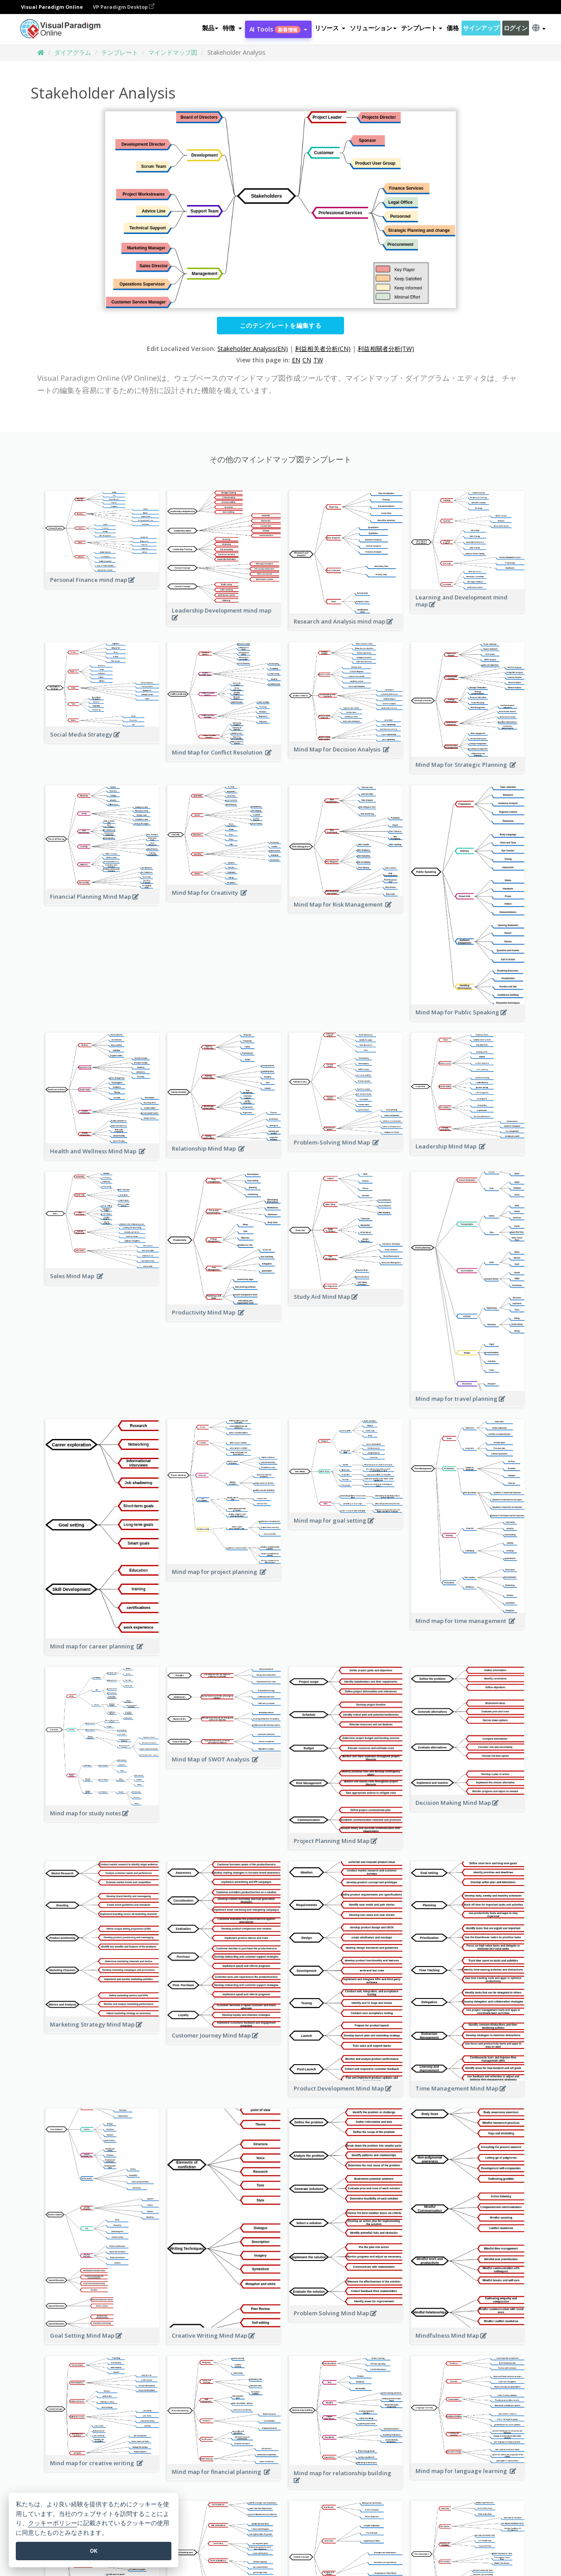 The image size is (561, 2576). I want to click on EN, so click(296, 360).